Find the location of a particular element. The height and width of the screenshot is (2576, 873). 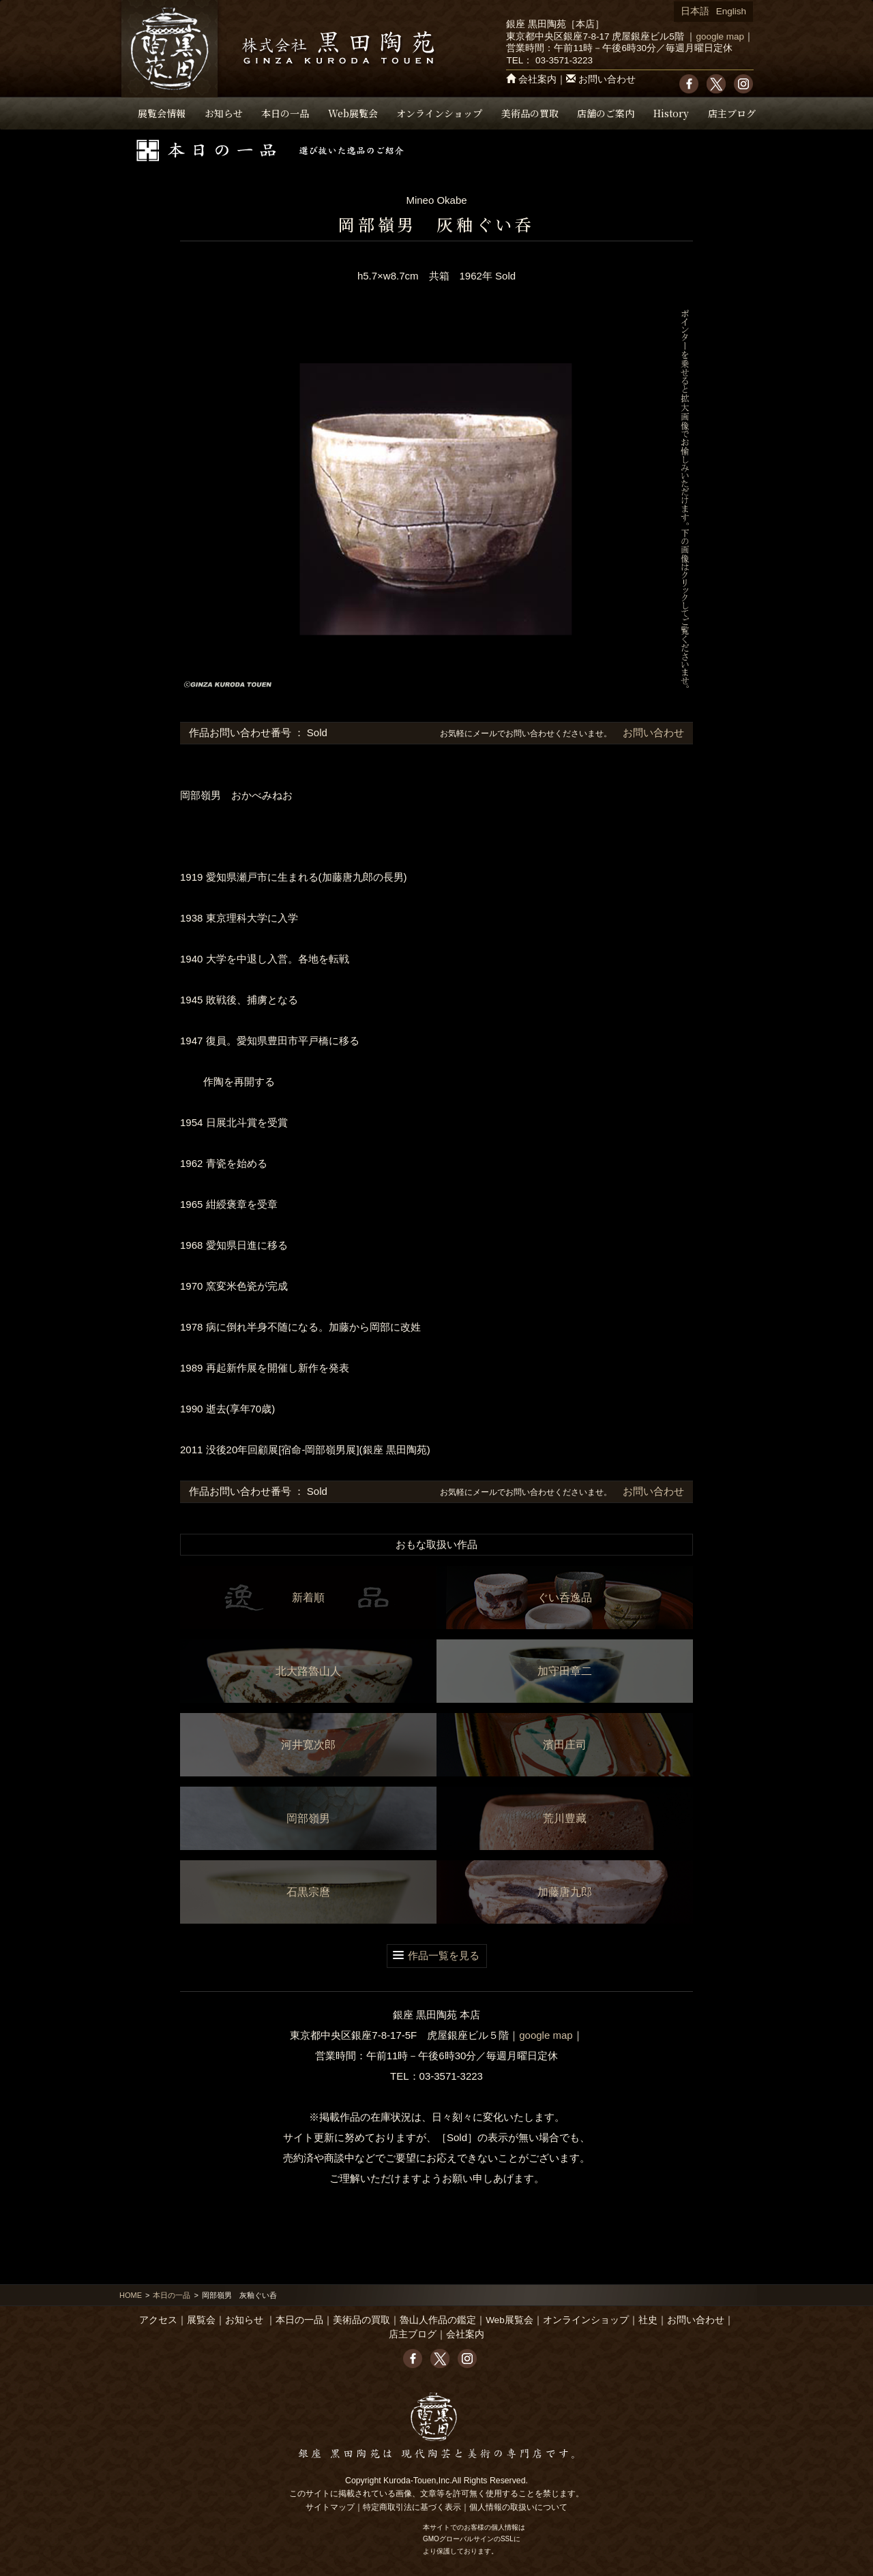

社史 is located at coordinates (647, 2320).